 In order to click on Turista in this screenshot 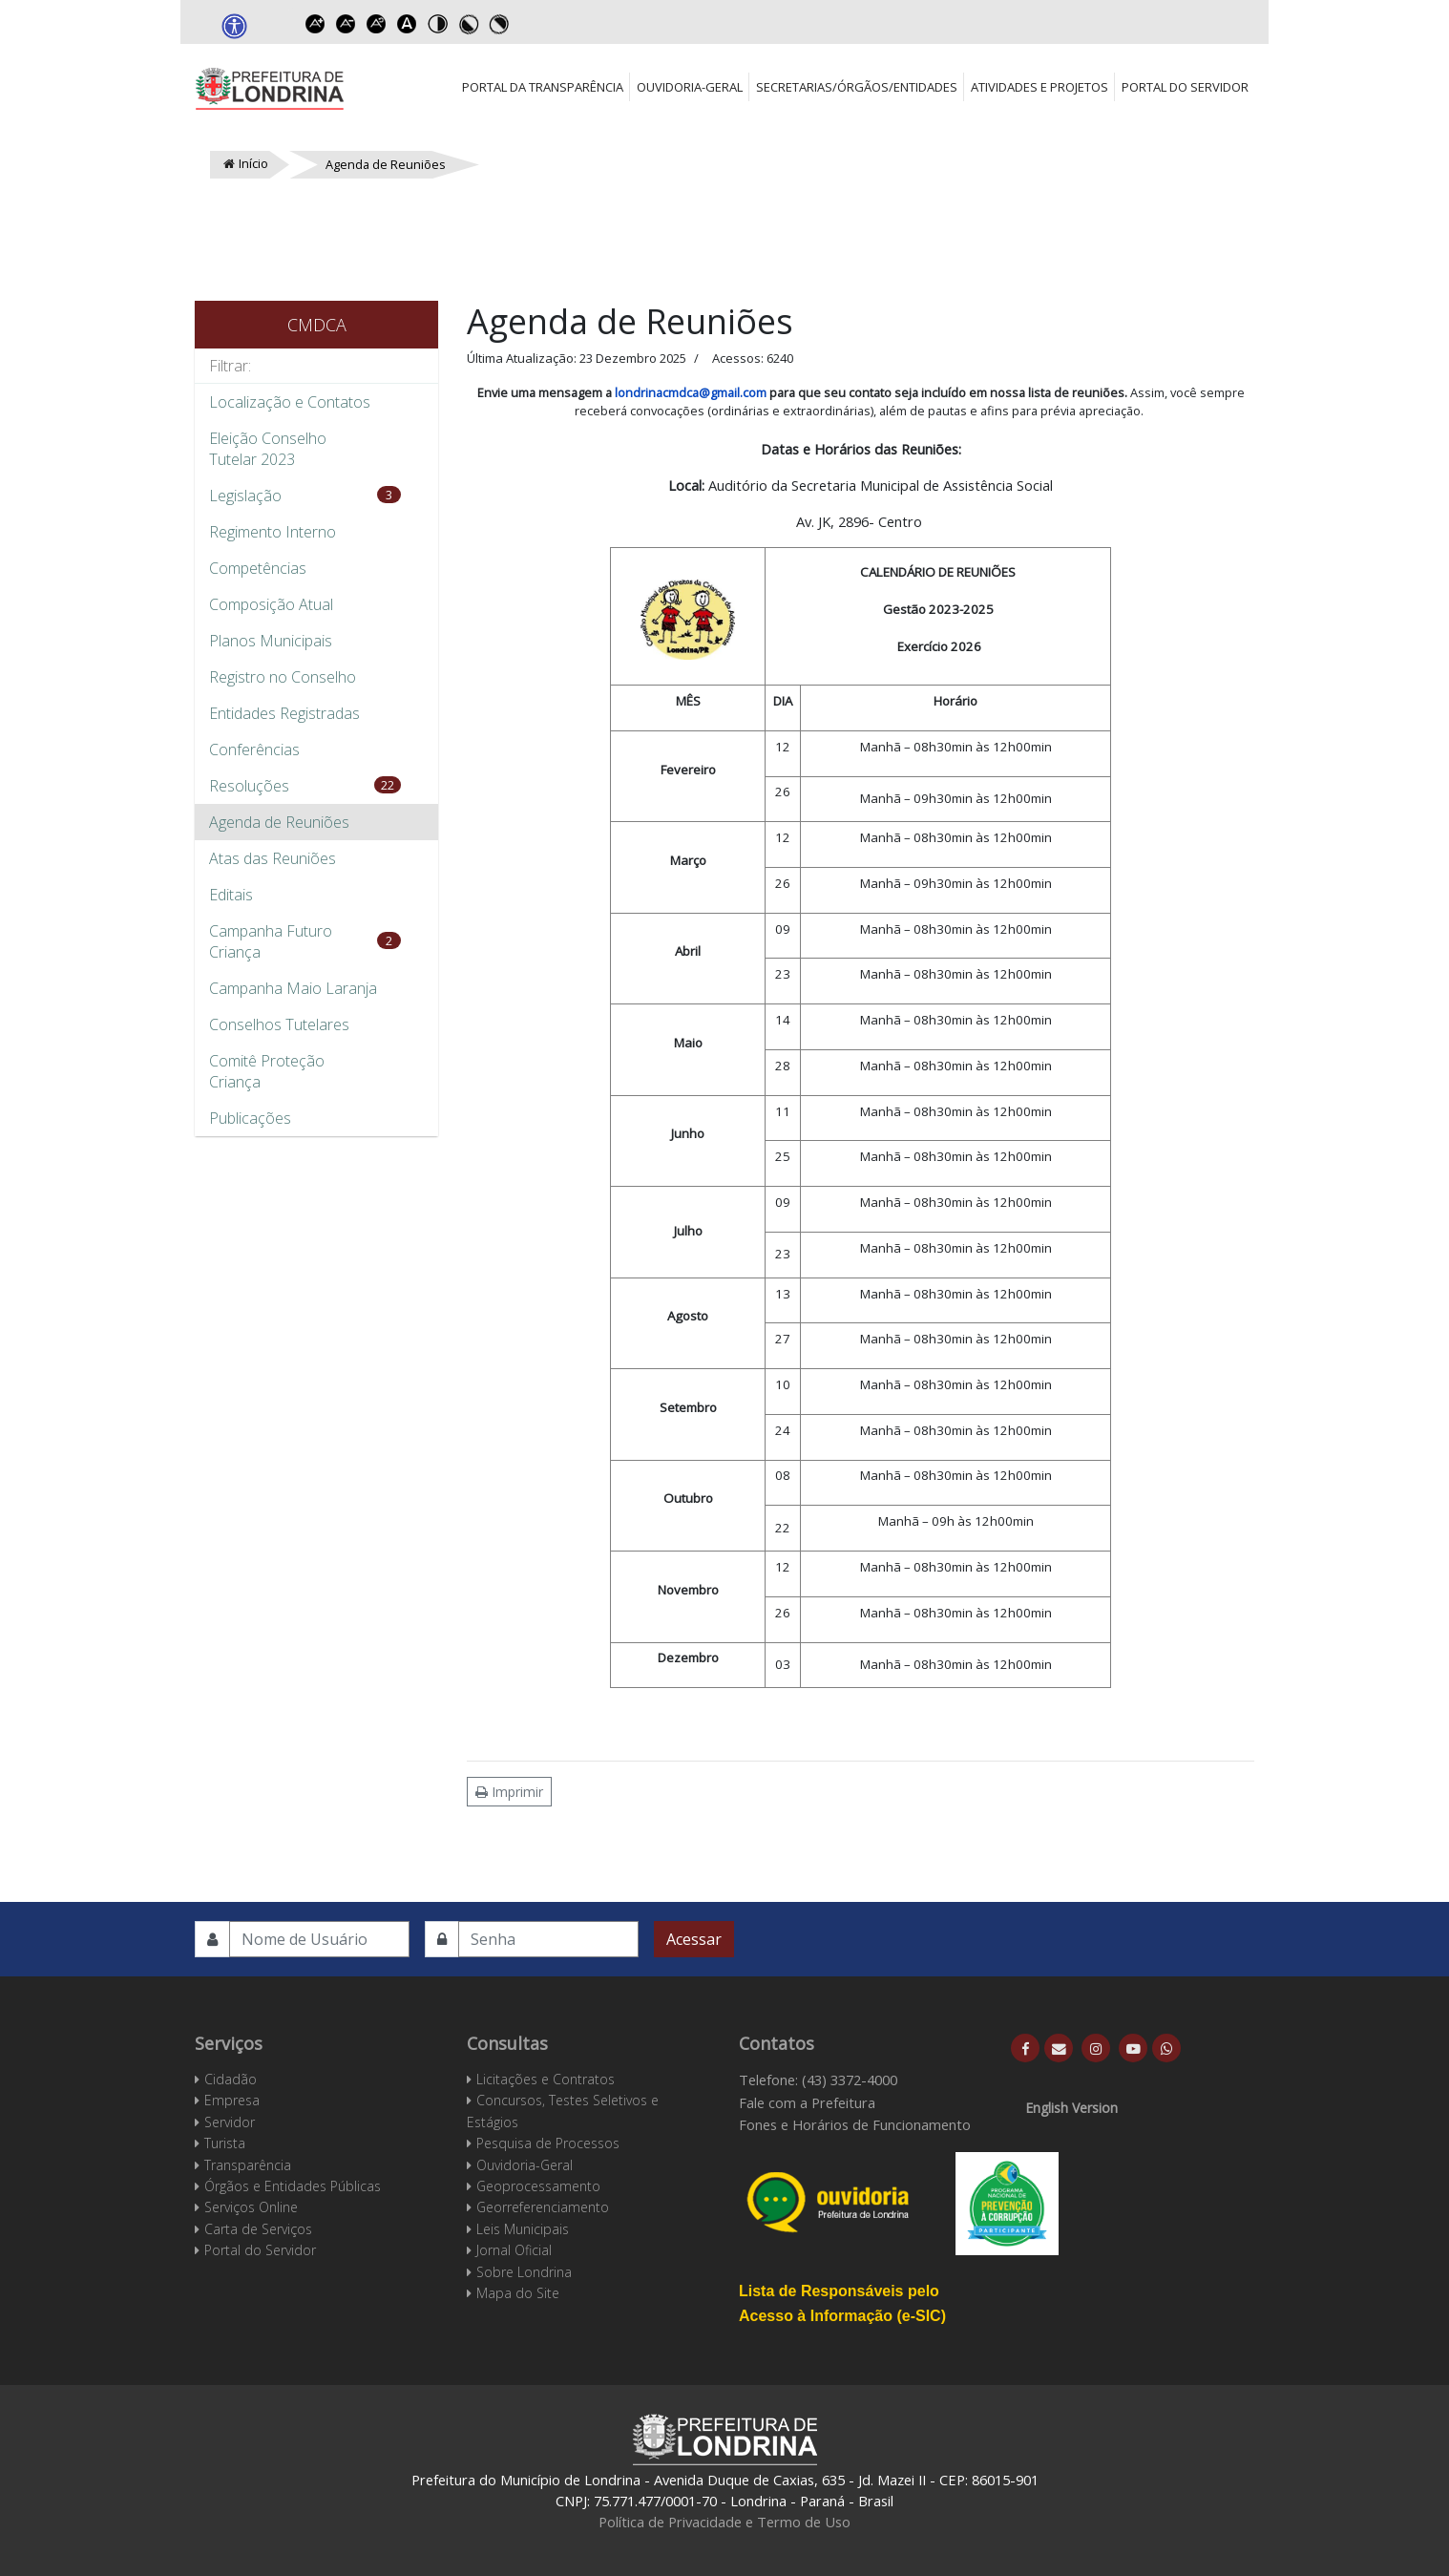, I will do `click(224, 2143)`.